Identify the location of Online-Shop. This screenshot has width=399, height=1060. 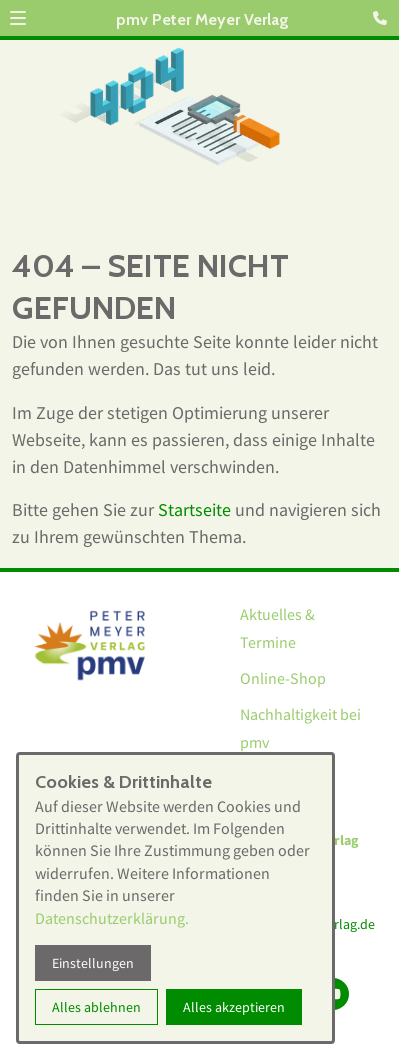
(283, 678).